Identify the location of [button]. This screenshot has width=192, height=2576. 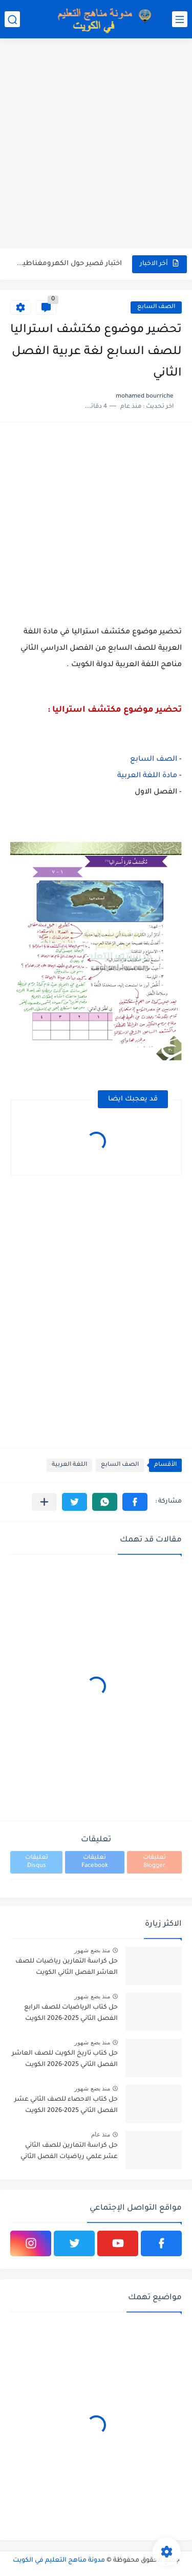
(134, 1502).